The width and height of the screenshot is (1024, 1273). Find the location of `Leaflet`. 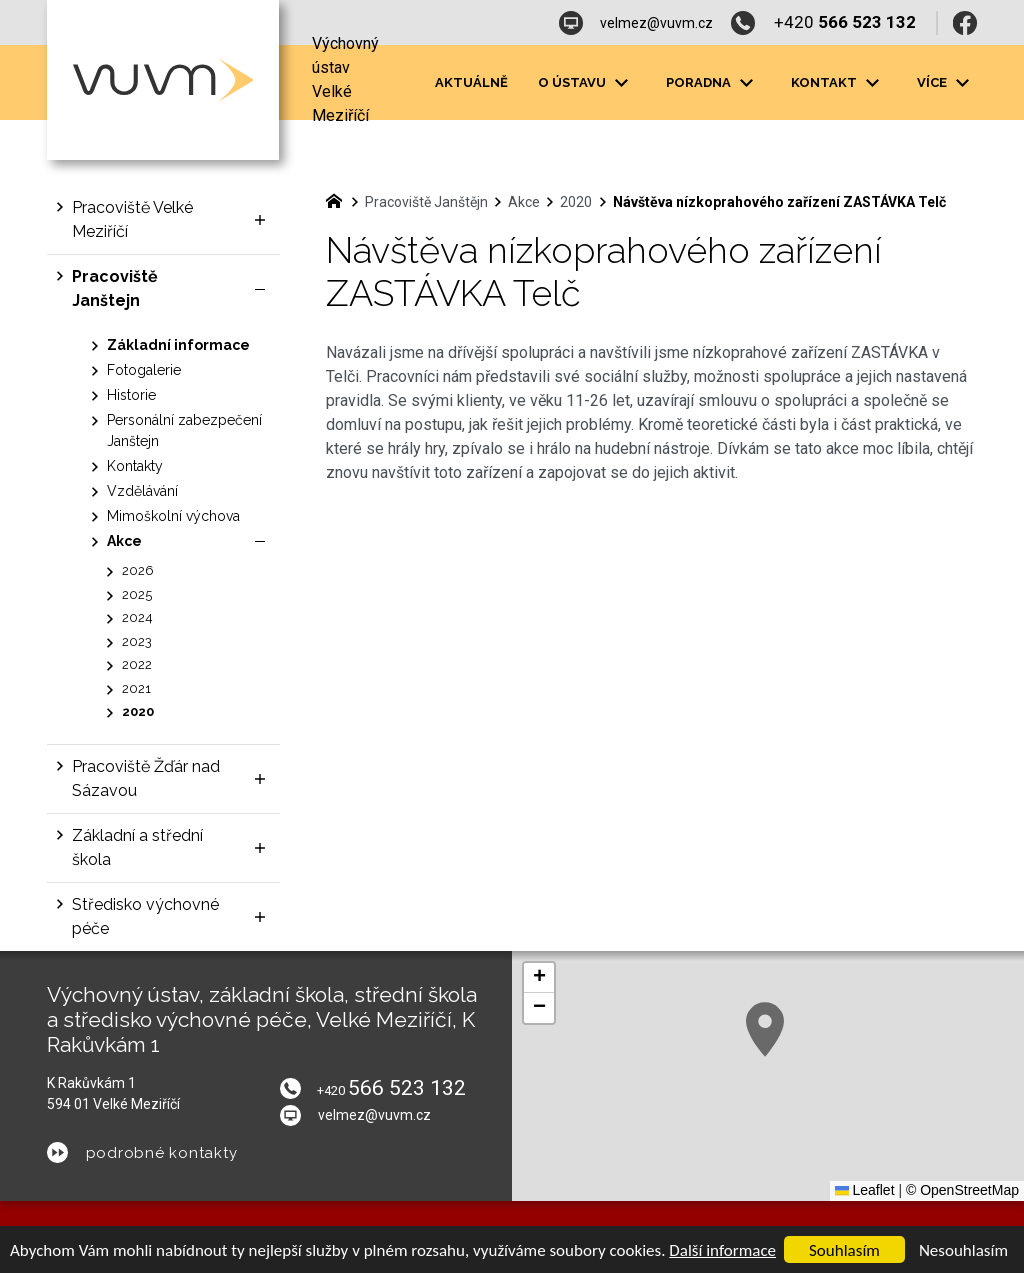

Leaflet is located at coordinates (865, 1190).